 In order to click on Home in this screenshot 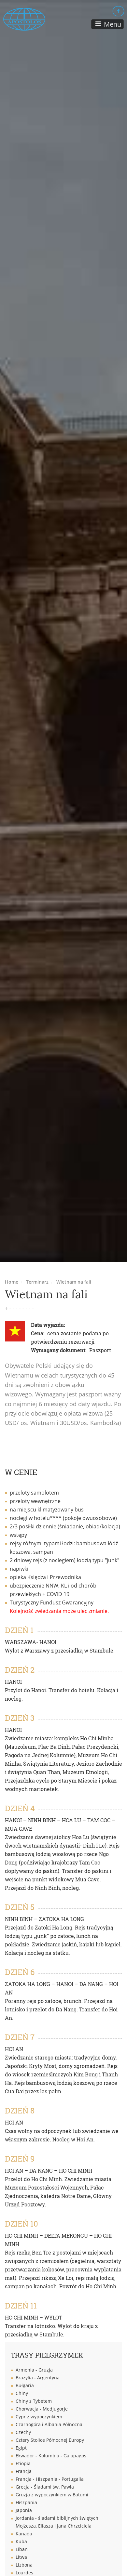, I will do `click(11, 1282)`.